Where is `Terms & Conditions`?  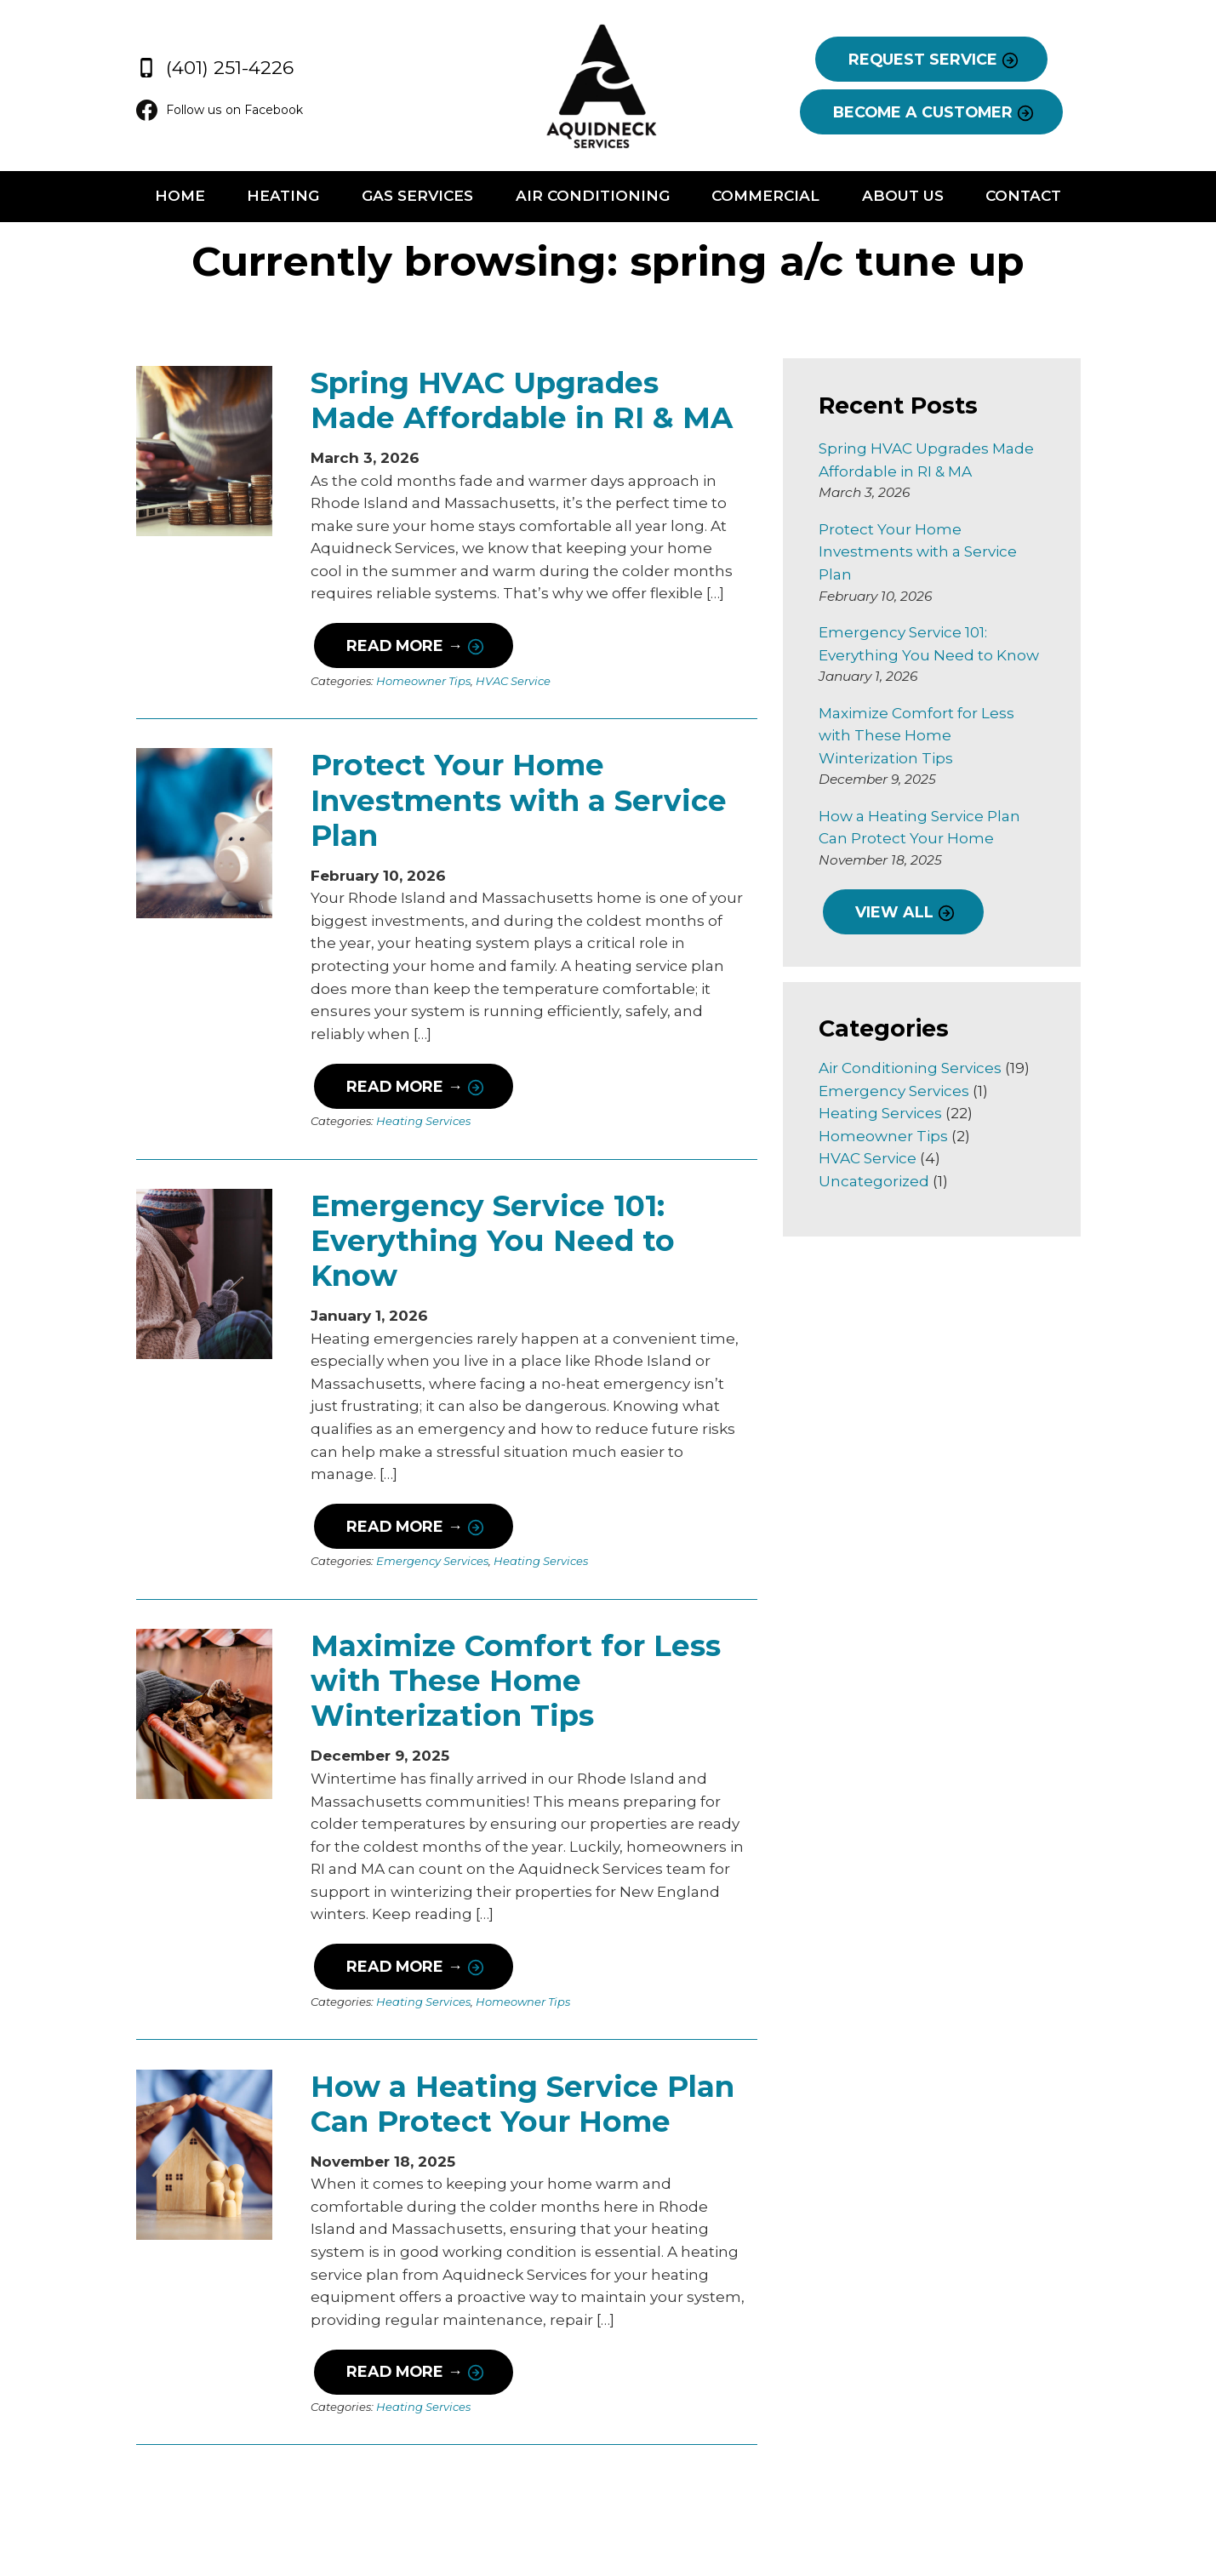 Terms & Conditions is located at coordinates (1104, 2505).